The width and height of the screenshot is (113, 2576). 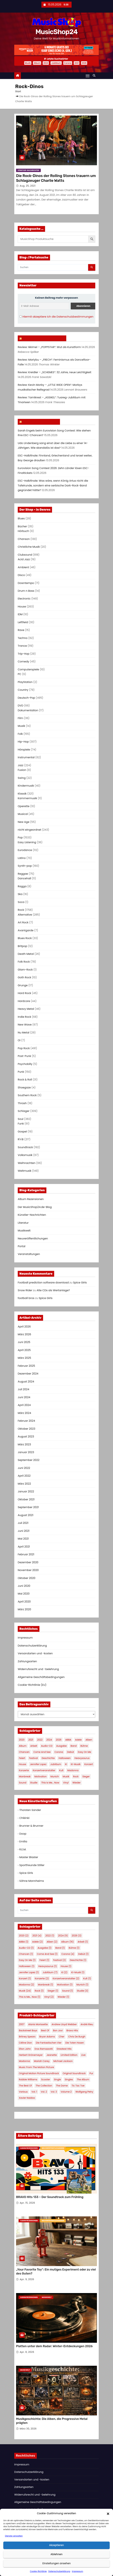 What do you see at coordinates (24, 1405) in the screenshot?
I see `April 2024` at bounding box center [24, 1405].